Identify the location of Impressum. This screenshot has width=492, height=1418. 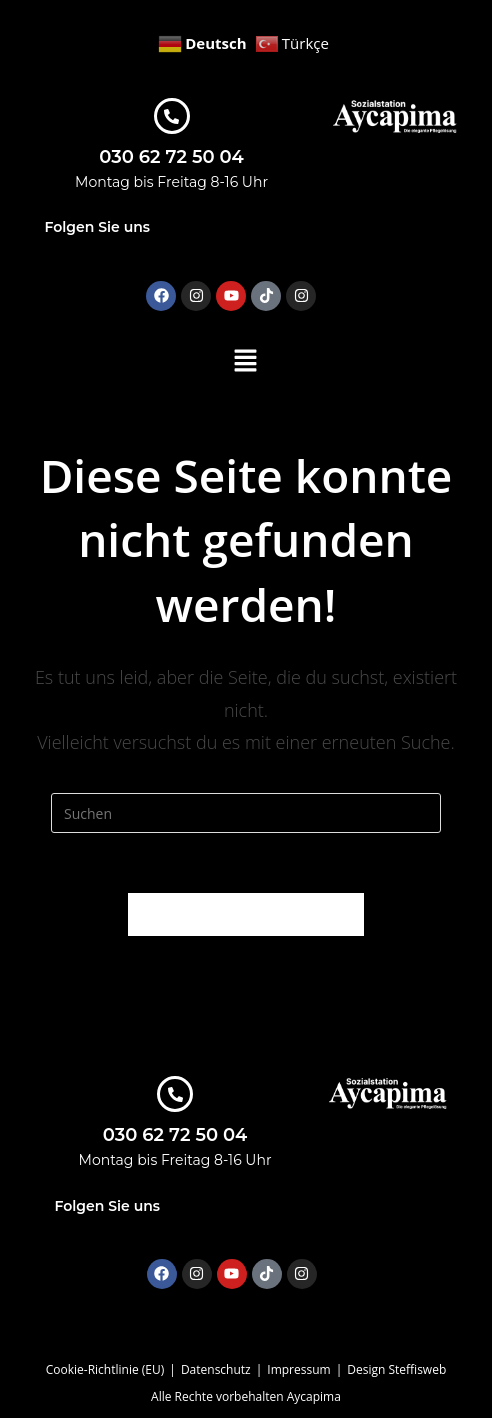
(298, 1369).